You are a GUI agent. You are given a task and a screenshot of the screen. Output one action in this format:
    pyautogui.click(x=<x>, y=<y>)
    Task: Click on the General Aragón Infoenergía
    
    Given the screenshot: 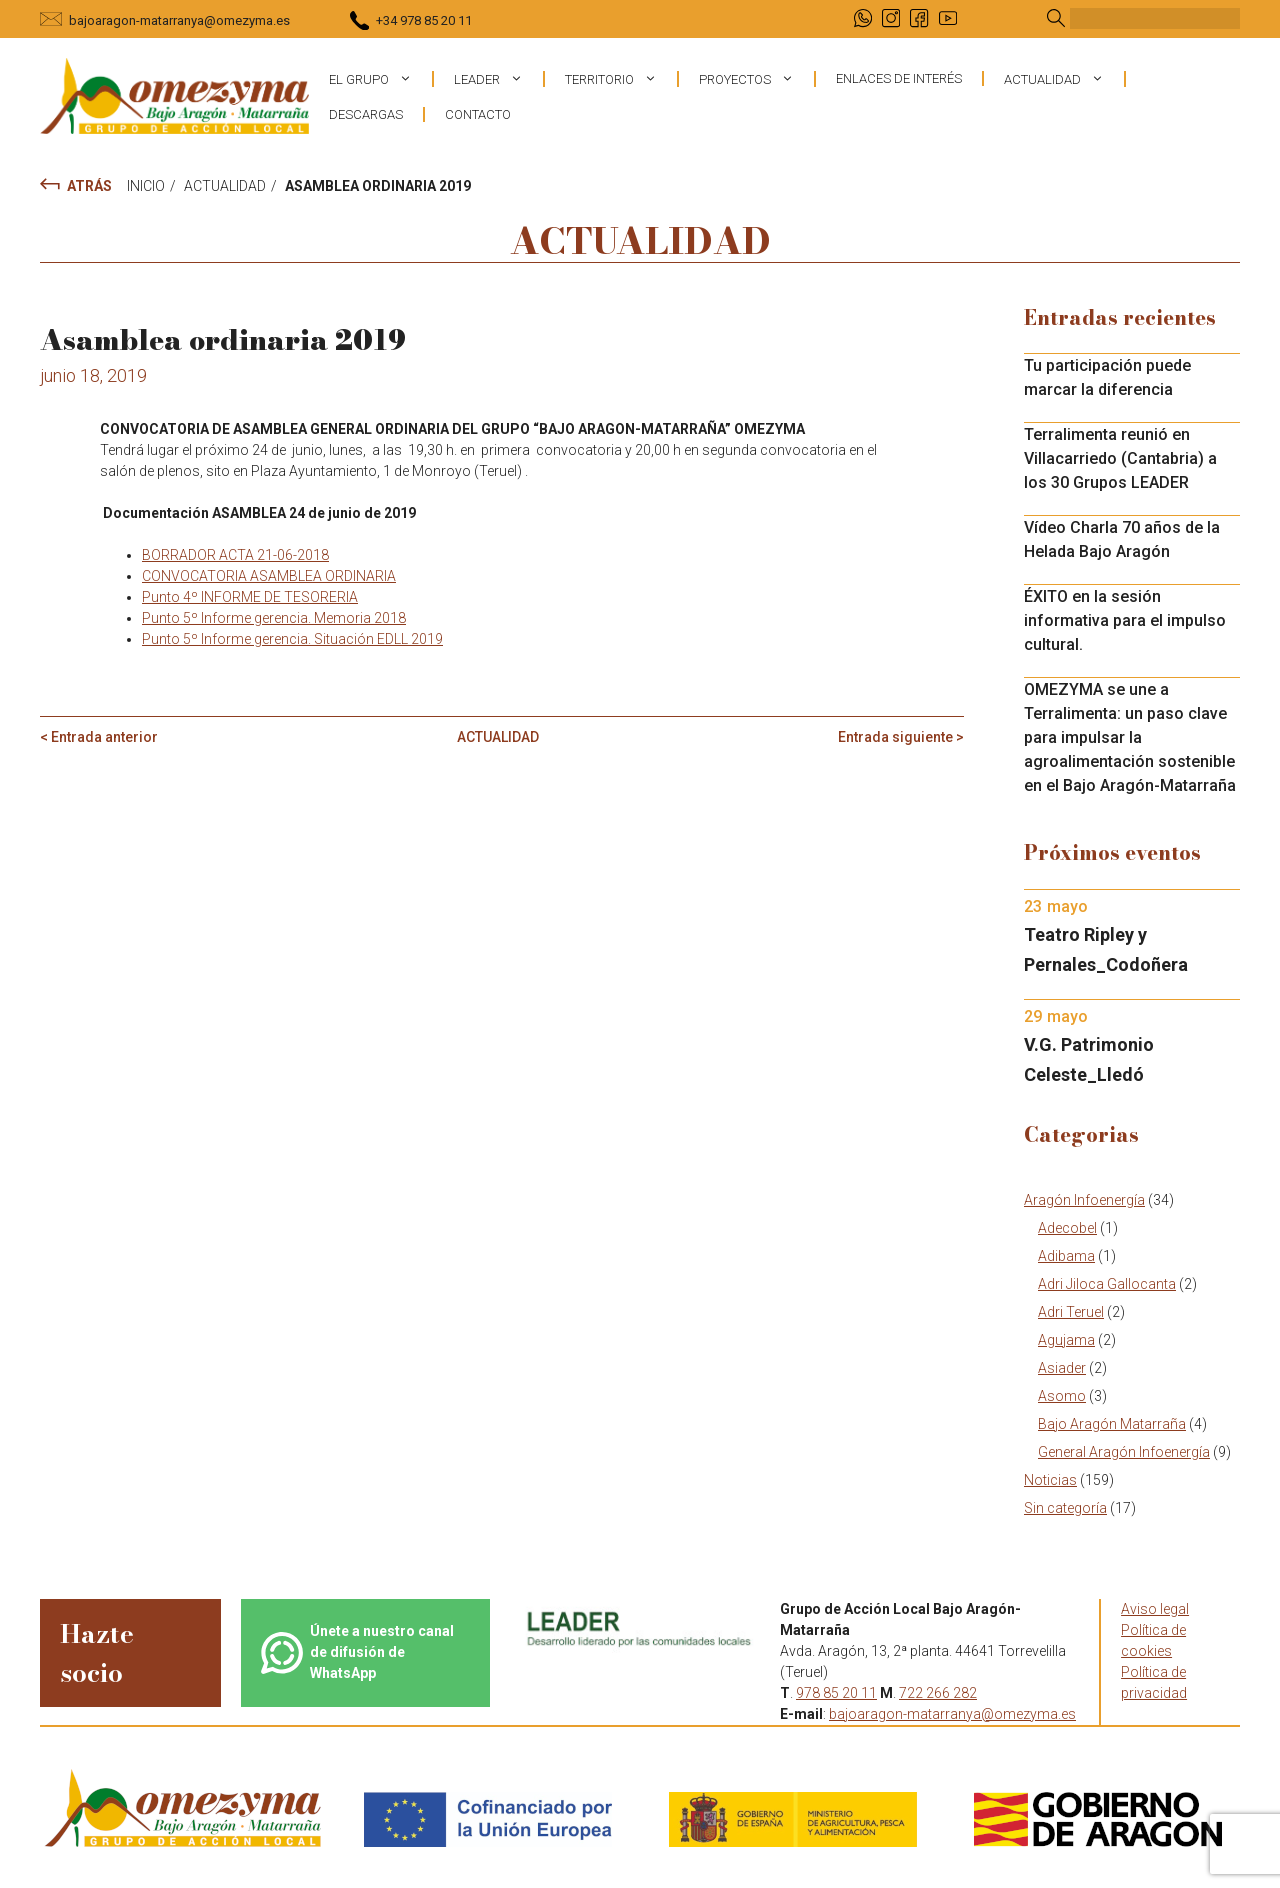 What is the action you would take?
    pyautogui.click(x=1124, y=1452)
    